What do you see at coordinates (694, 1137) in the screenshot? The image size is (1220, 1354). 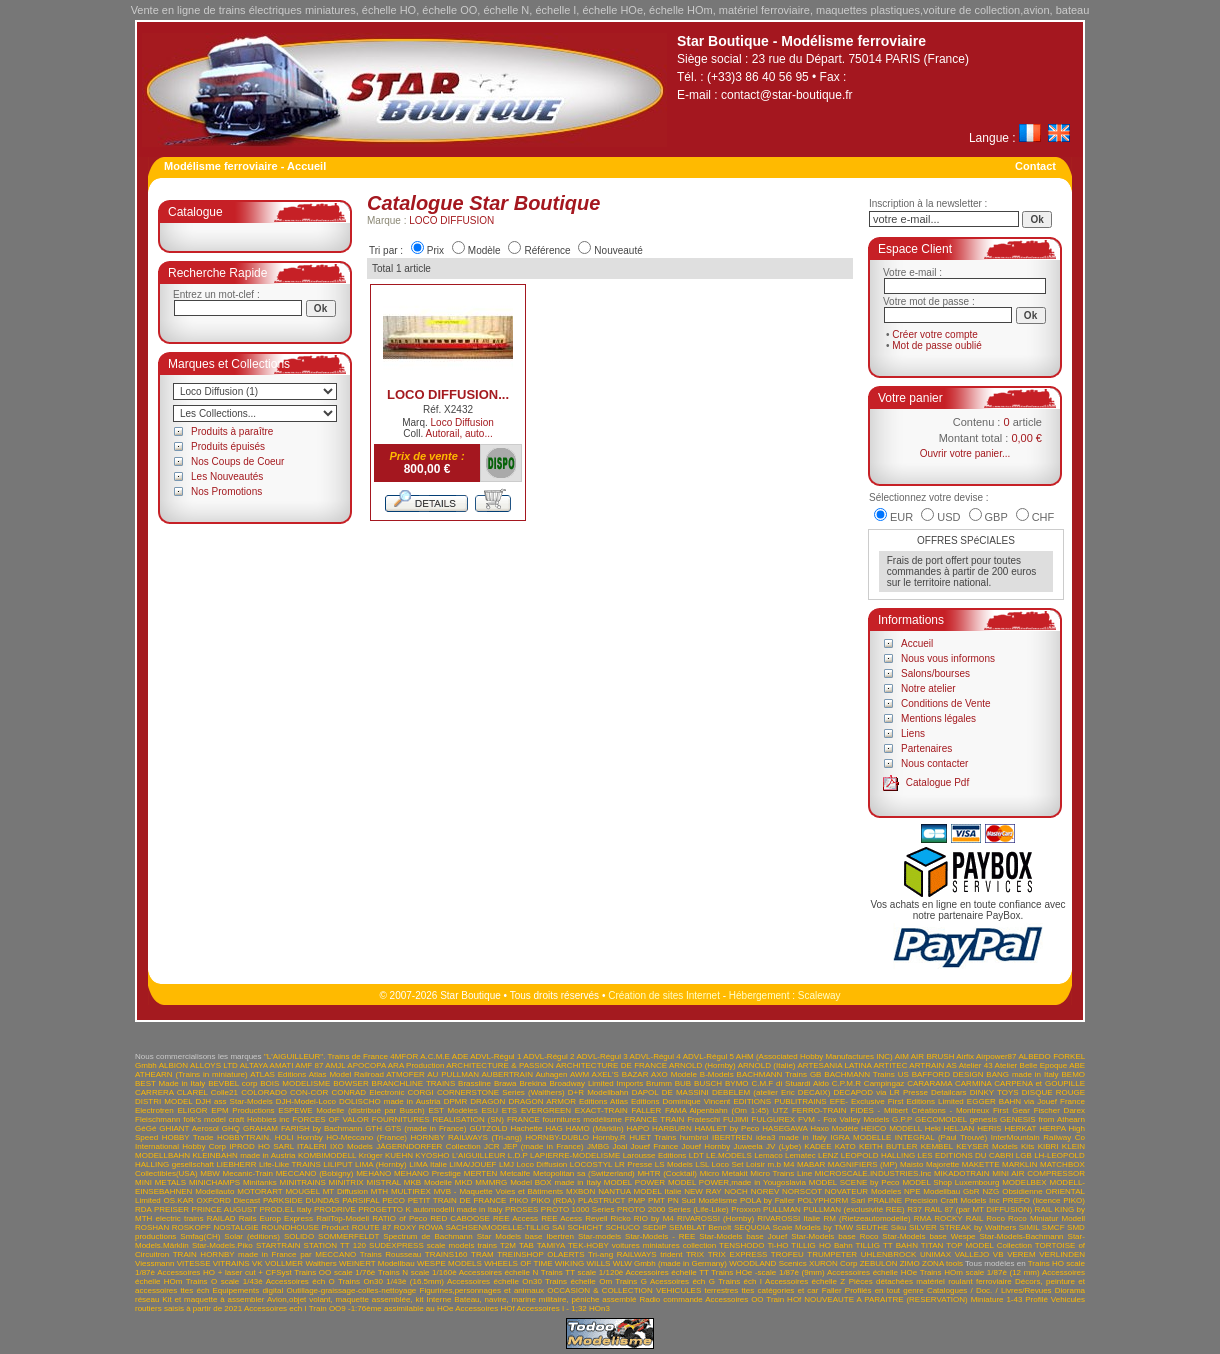 I see `humbrol` at bounding box center [694, 1137].